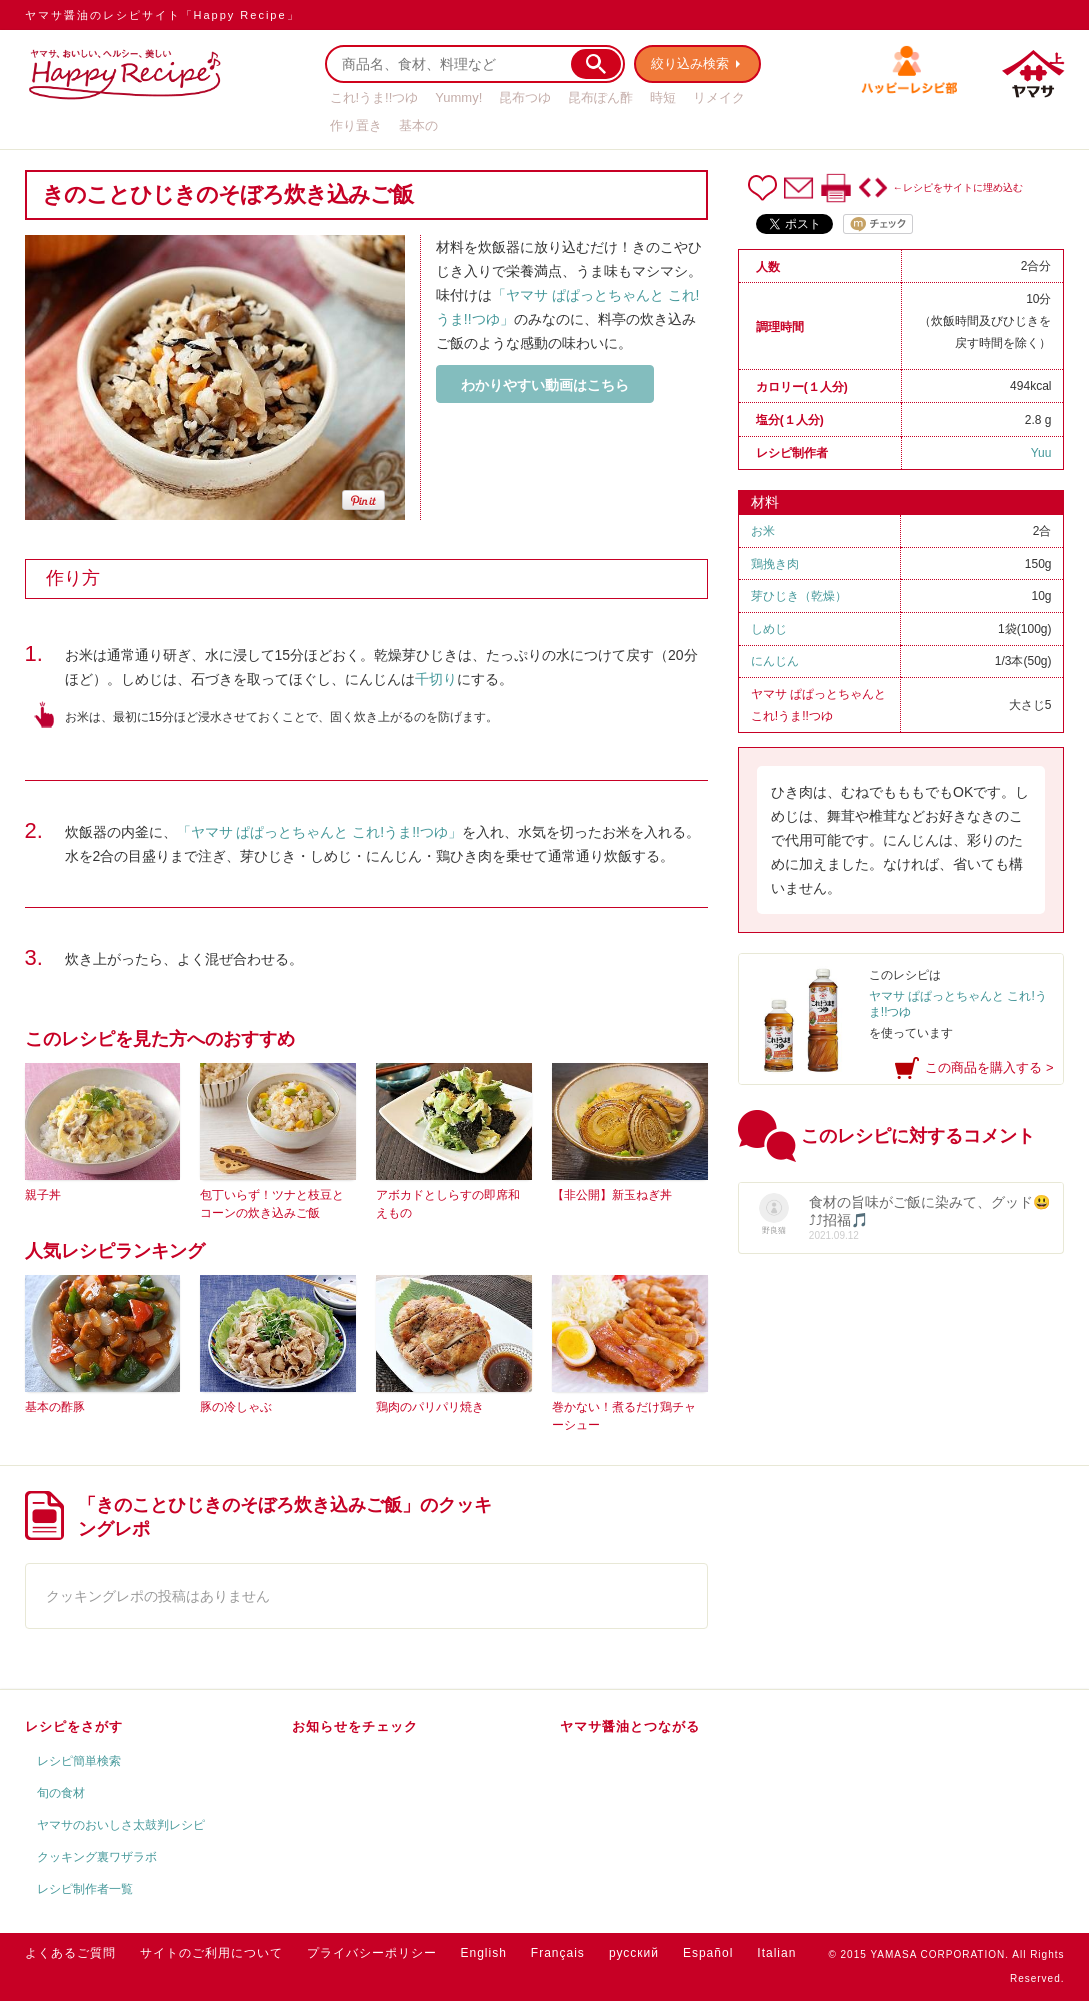  I want to click on 旬の食材, so click(61, 1793).